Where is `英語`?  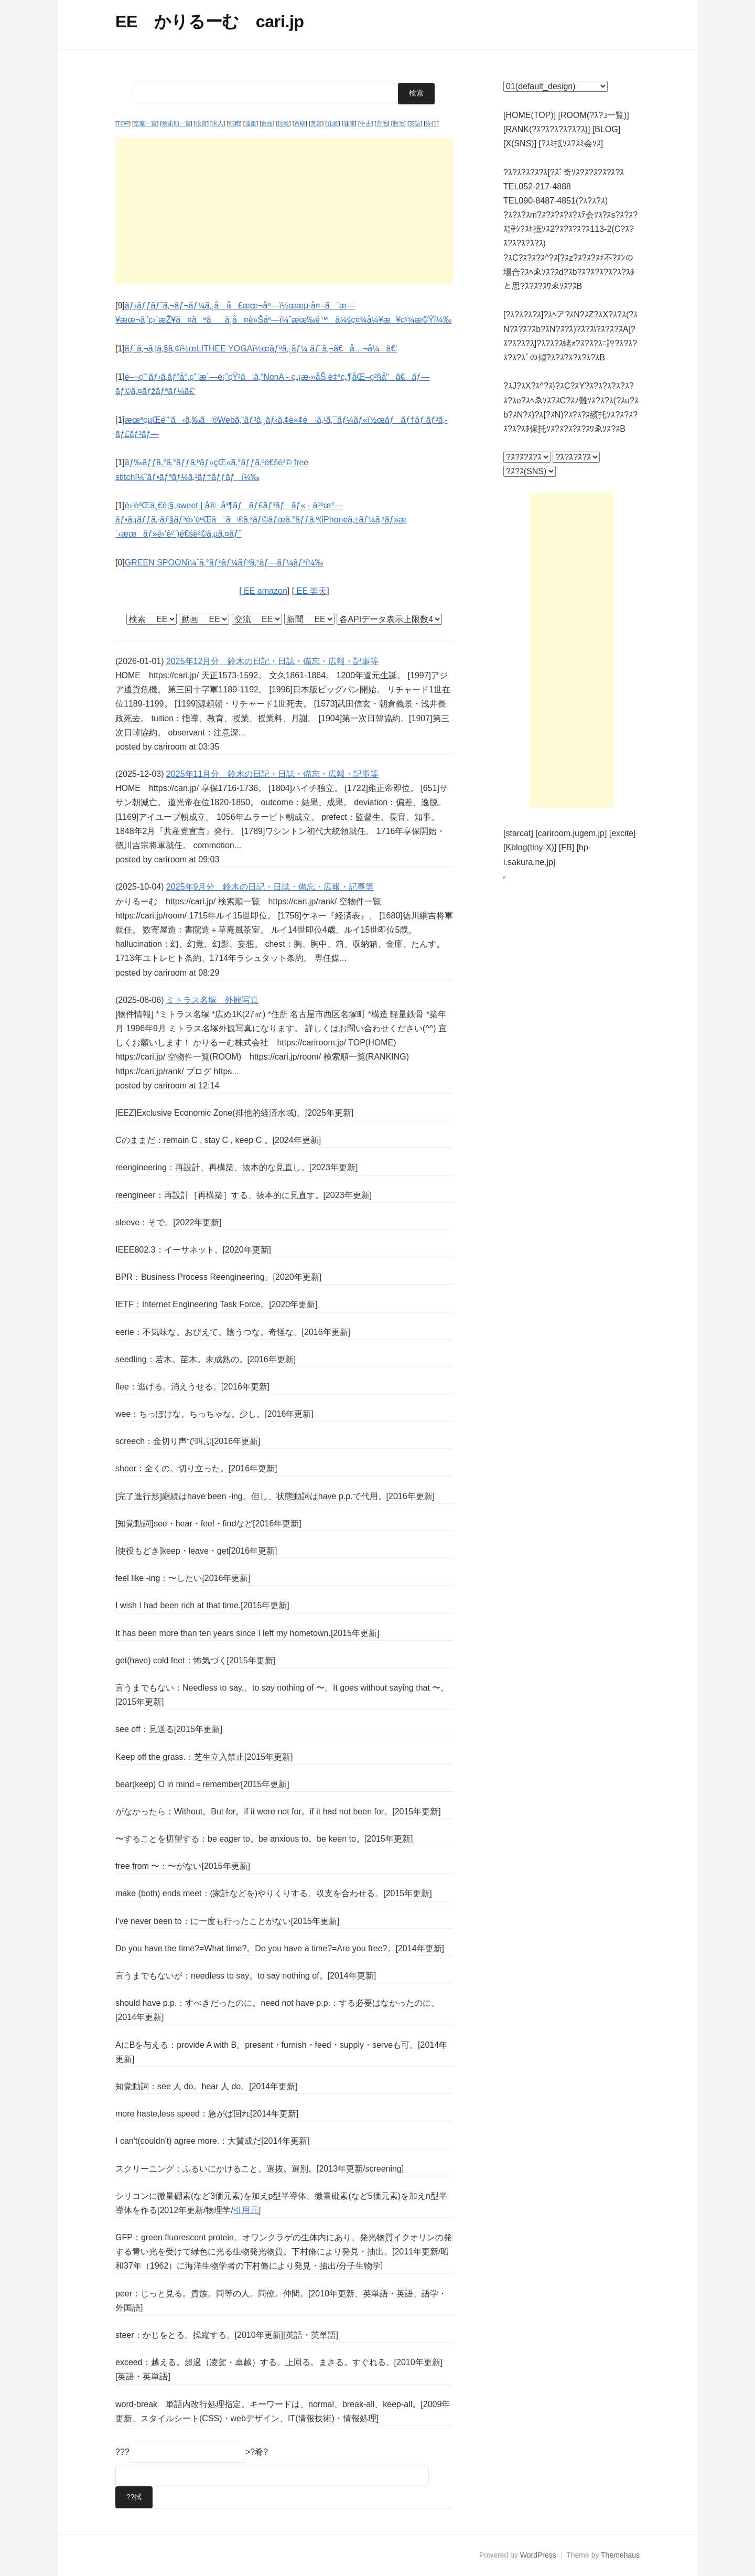 英語 is located at coordinates (414, 123).